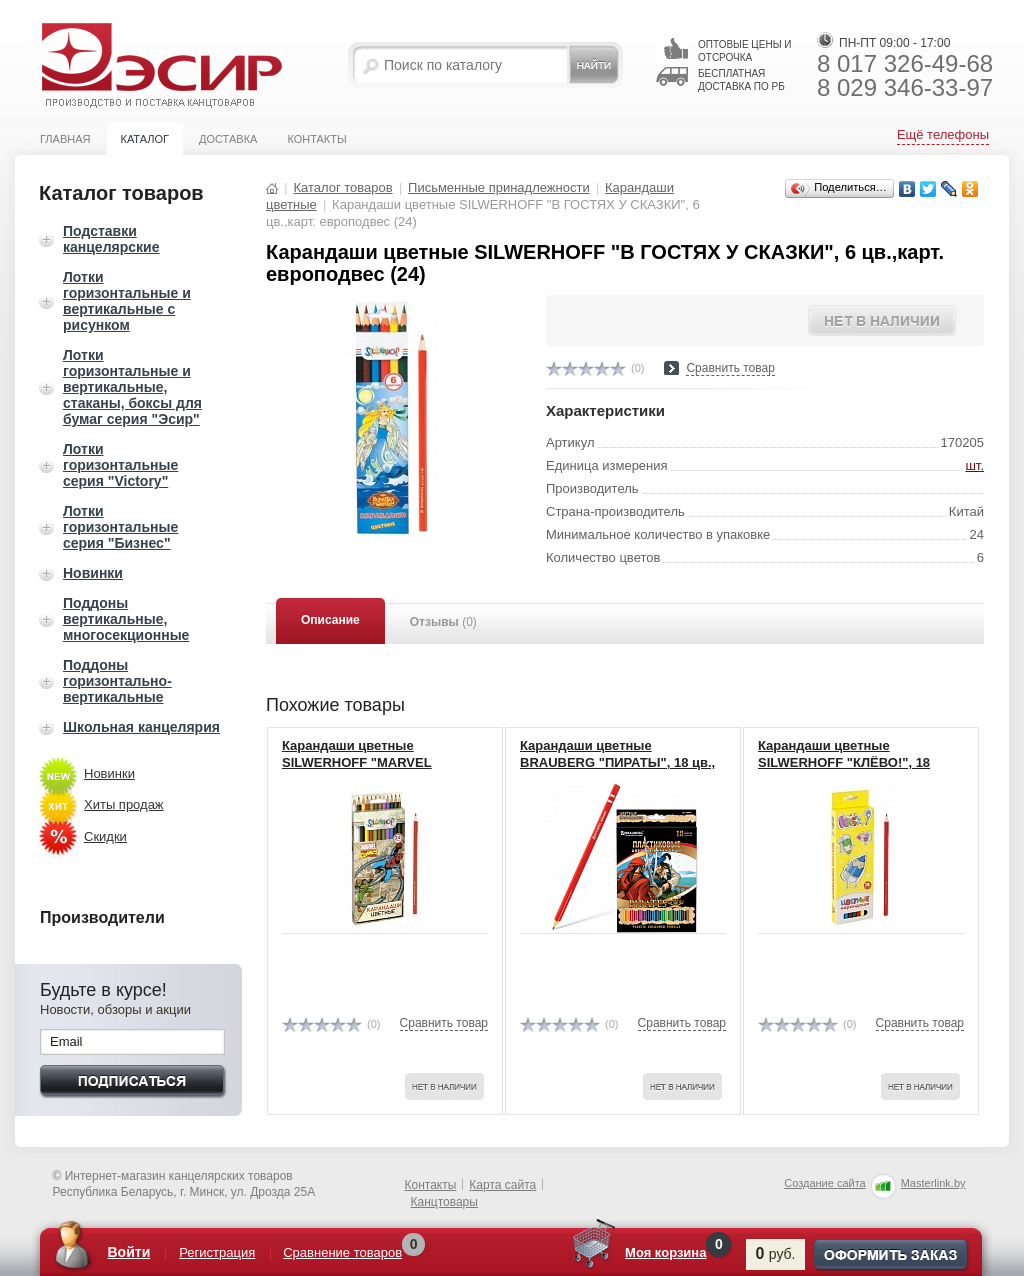 The height and width of the screenshot is (1276, 1024). I want to click on Карандаши цветные BRAUBERG "ПИРАТЫ", 18 цв., пластиковые, заточенные 180582 (8), so click(617, 771).